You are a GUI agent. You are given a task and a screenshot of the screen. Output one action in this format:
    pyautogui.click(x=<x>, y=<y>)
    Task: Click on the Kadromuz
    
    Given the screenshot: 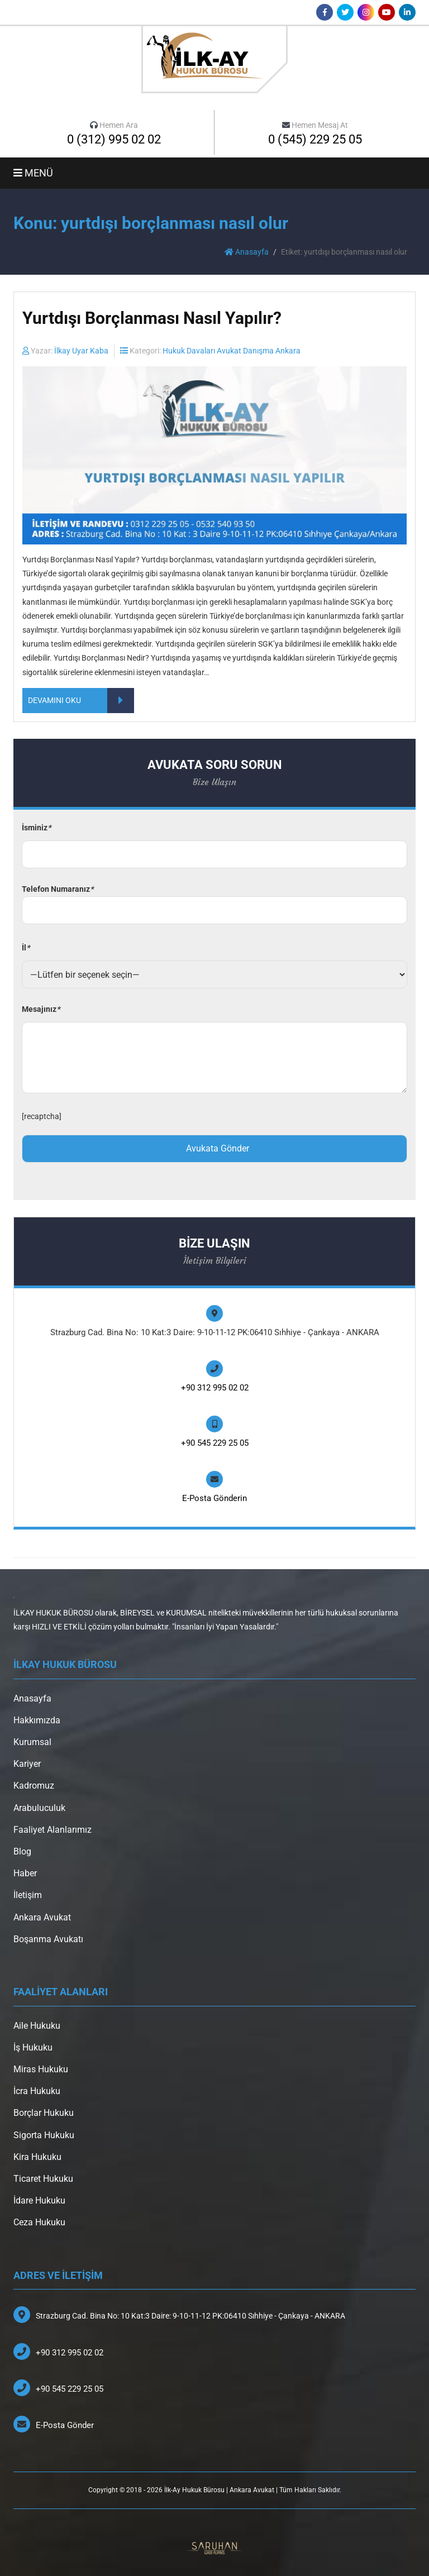 What is the action you would take?
    pyautogui.click(x=33, y=1785)
    